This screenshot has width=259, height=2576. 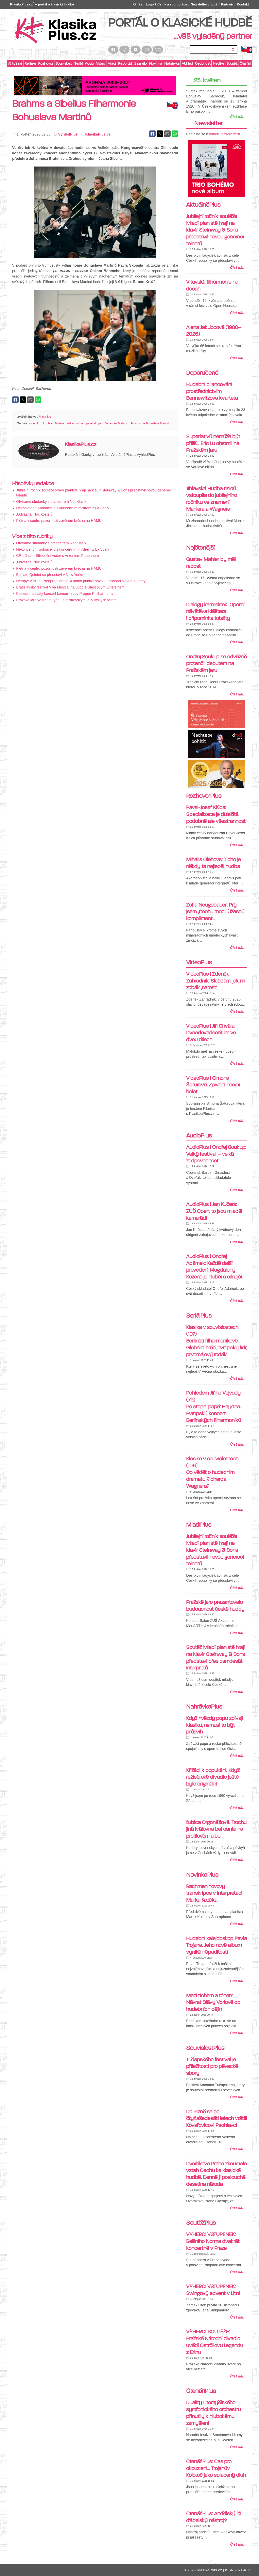 I want to click on Partneři, so click(x=227, y=4).